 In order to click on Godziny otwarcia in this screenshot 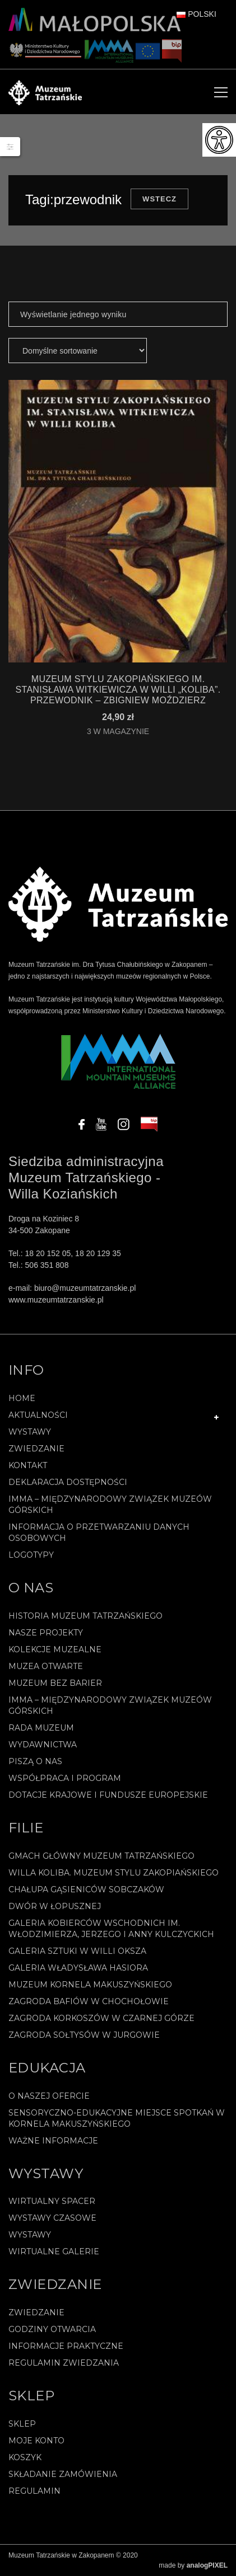, I will do `click(52, 2329)`.